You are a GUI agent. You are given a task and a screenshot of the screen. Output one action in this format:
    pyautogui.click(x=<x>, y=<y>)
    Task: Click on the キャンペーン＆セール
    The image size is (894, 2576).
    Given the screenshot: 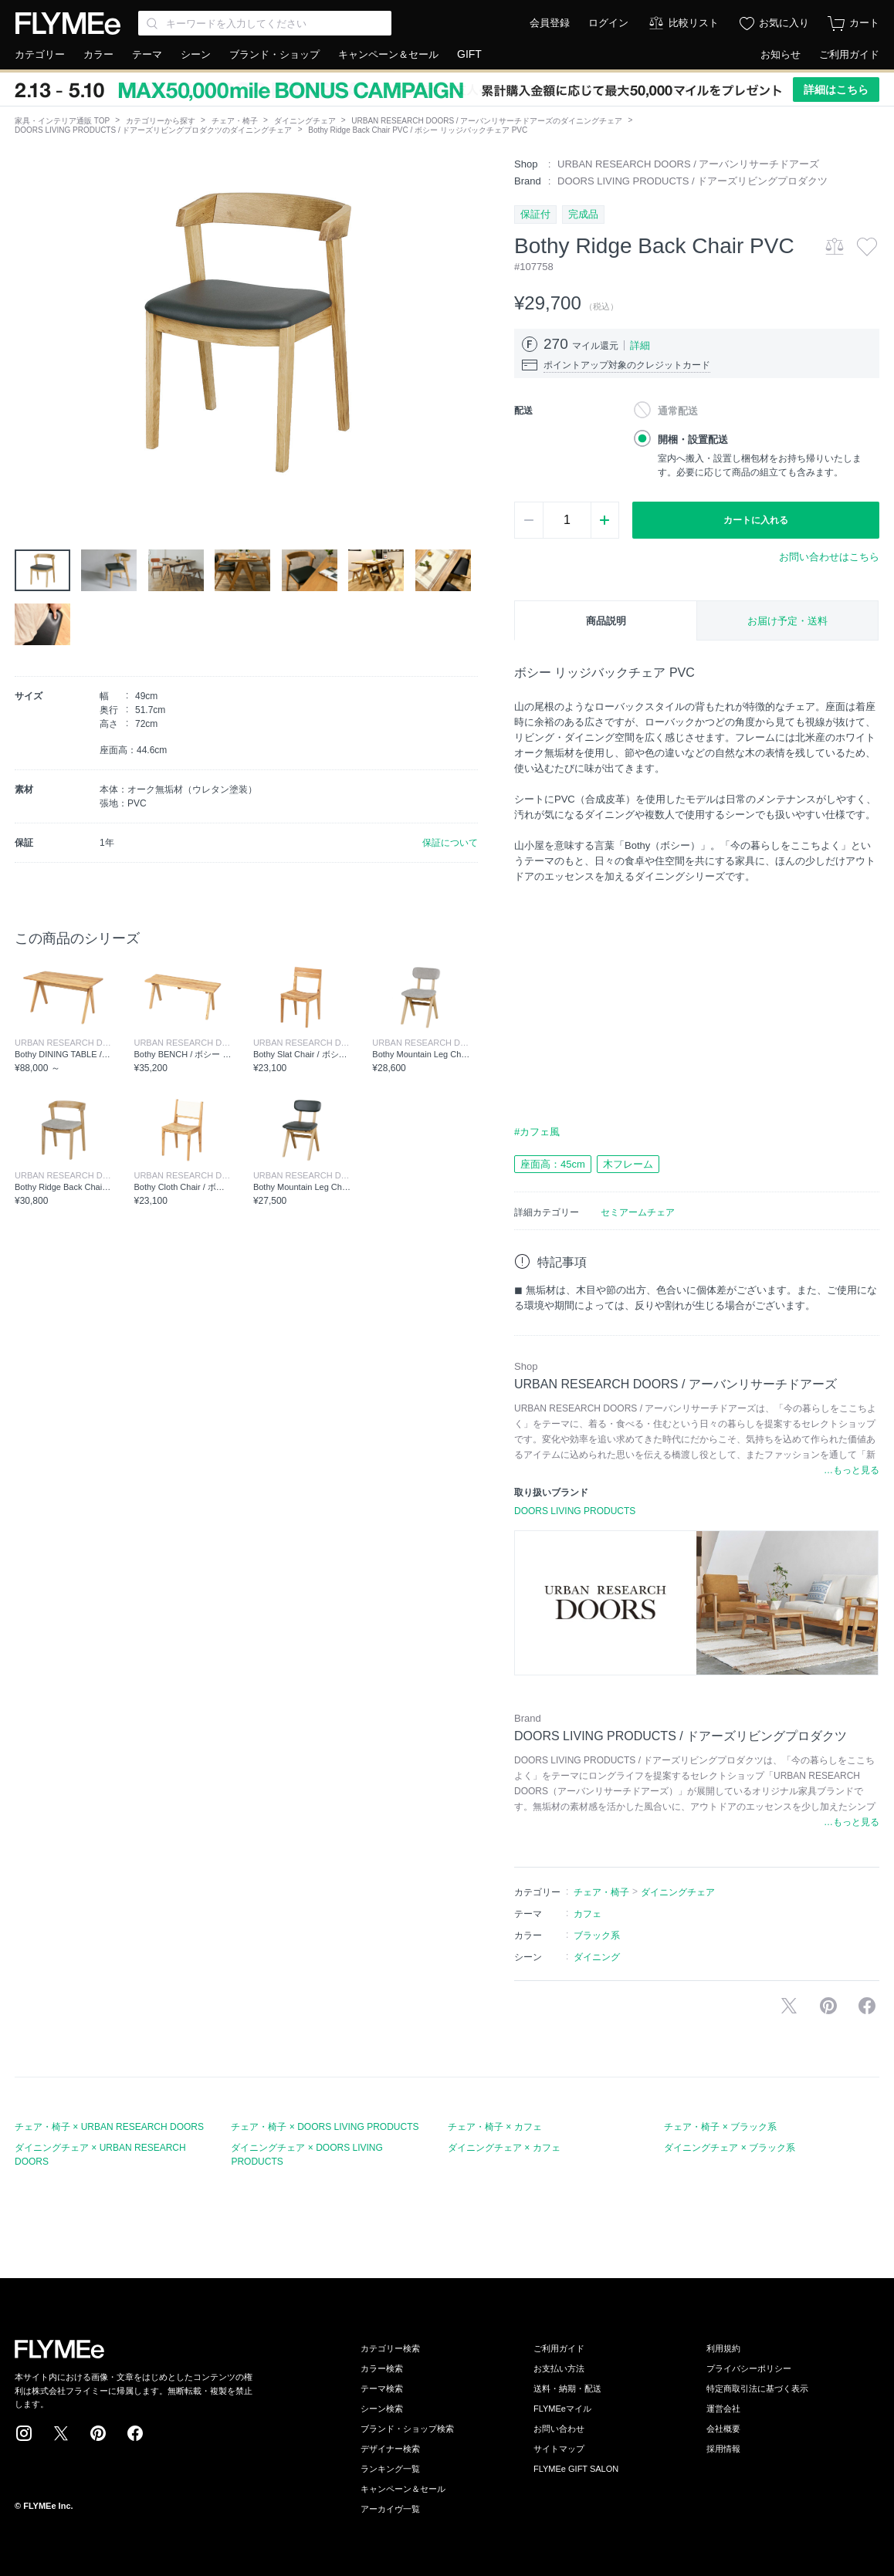 What is the action you would take?
    pyautogui.click(x=388, y=54)
    